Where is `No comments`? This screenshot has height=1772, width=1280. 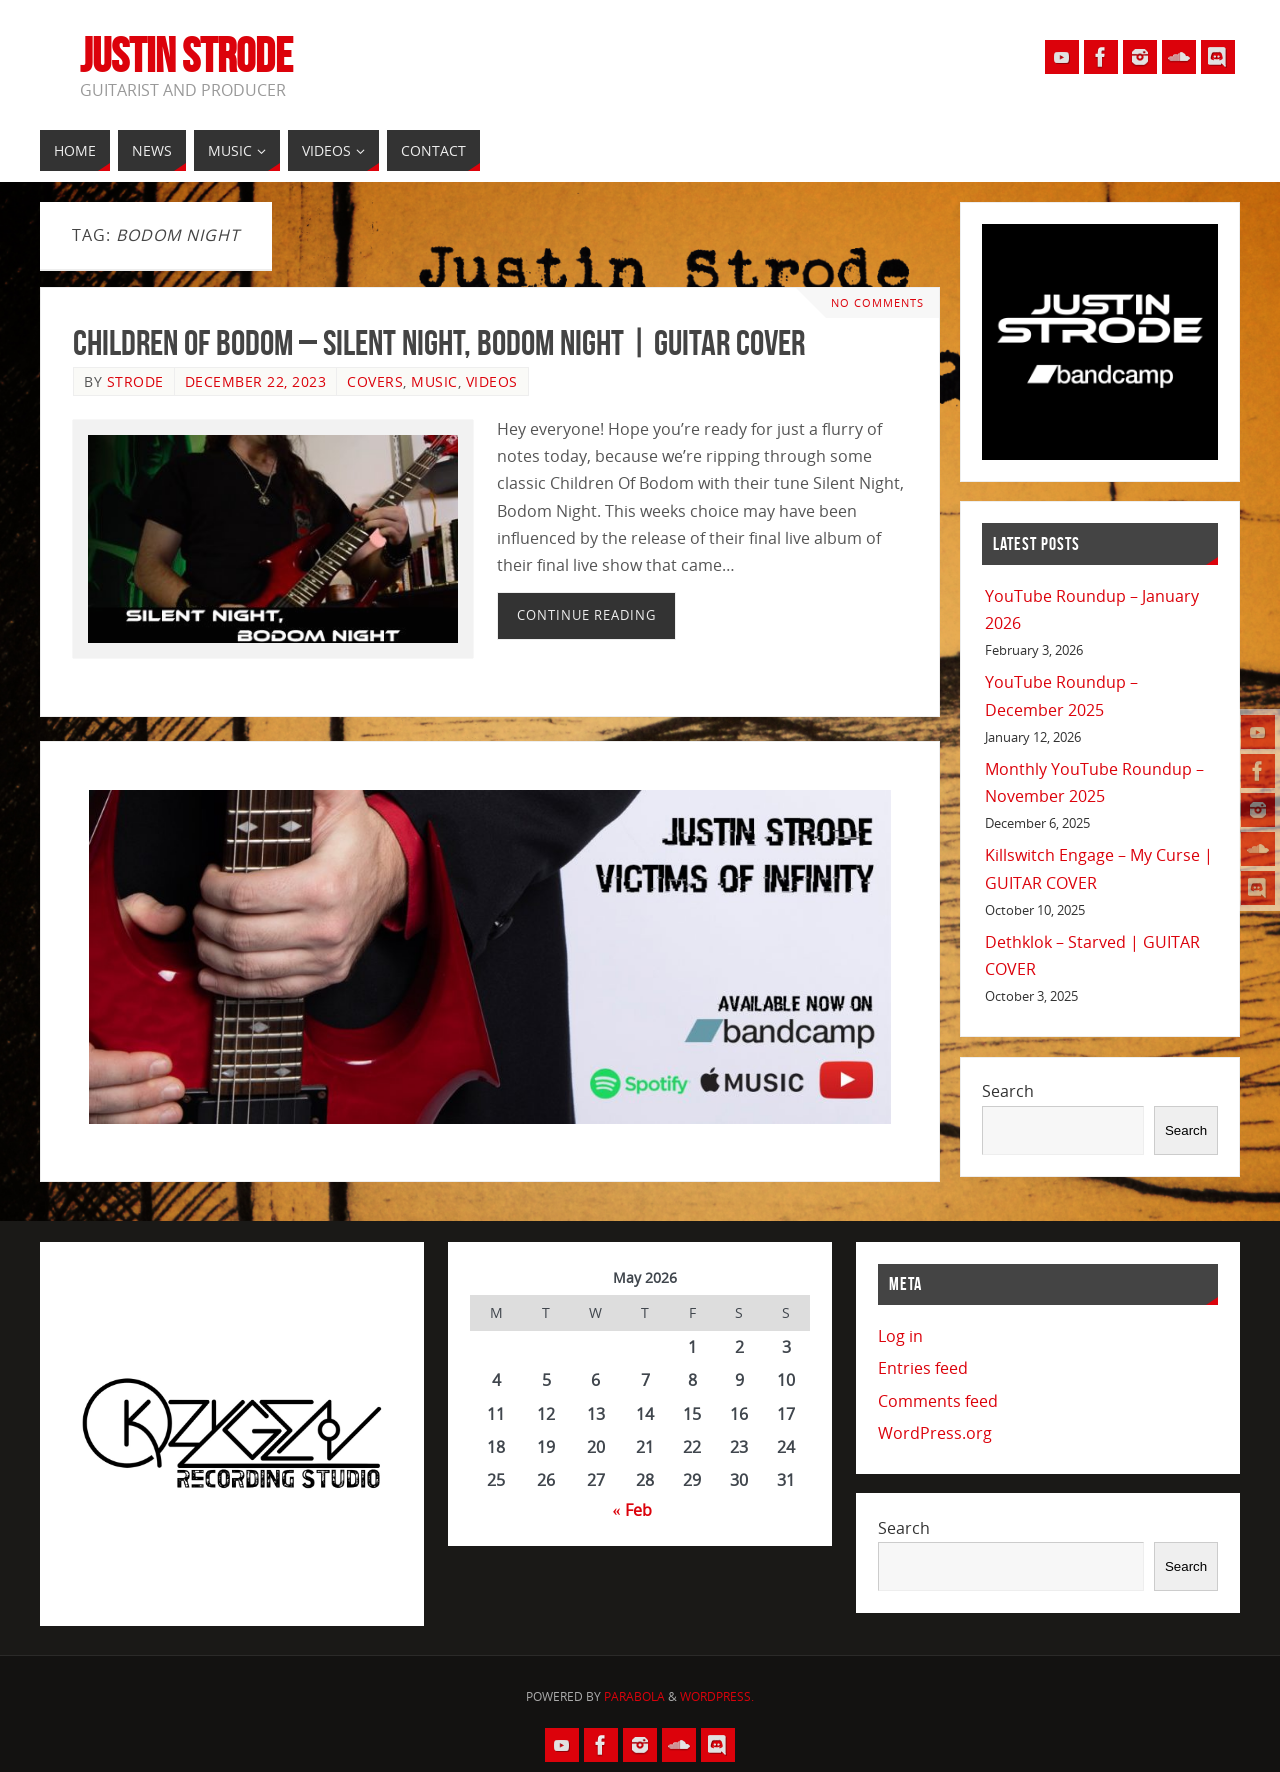 No comments is located at coordinates (877, 302).